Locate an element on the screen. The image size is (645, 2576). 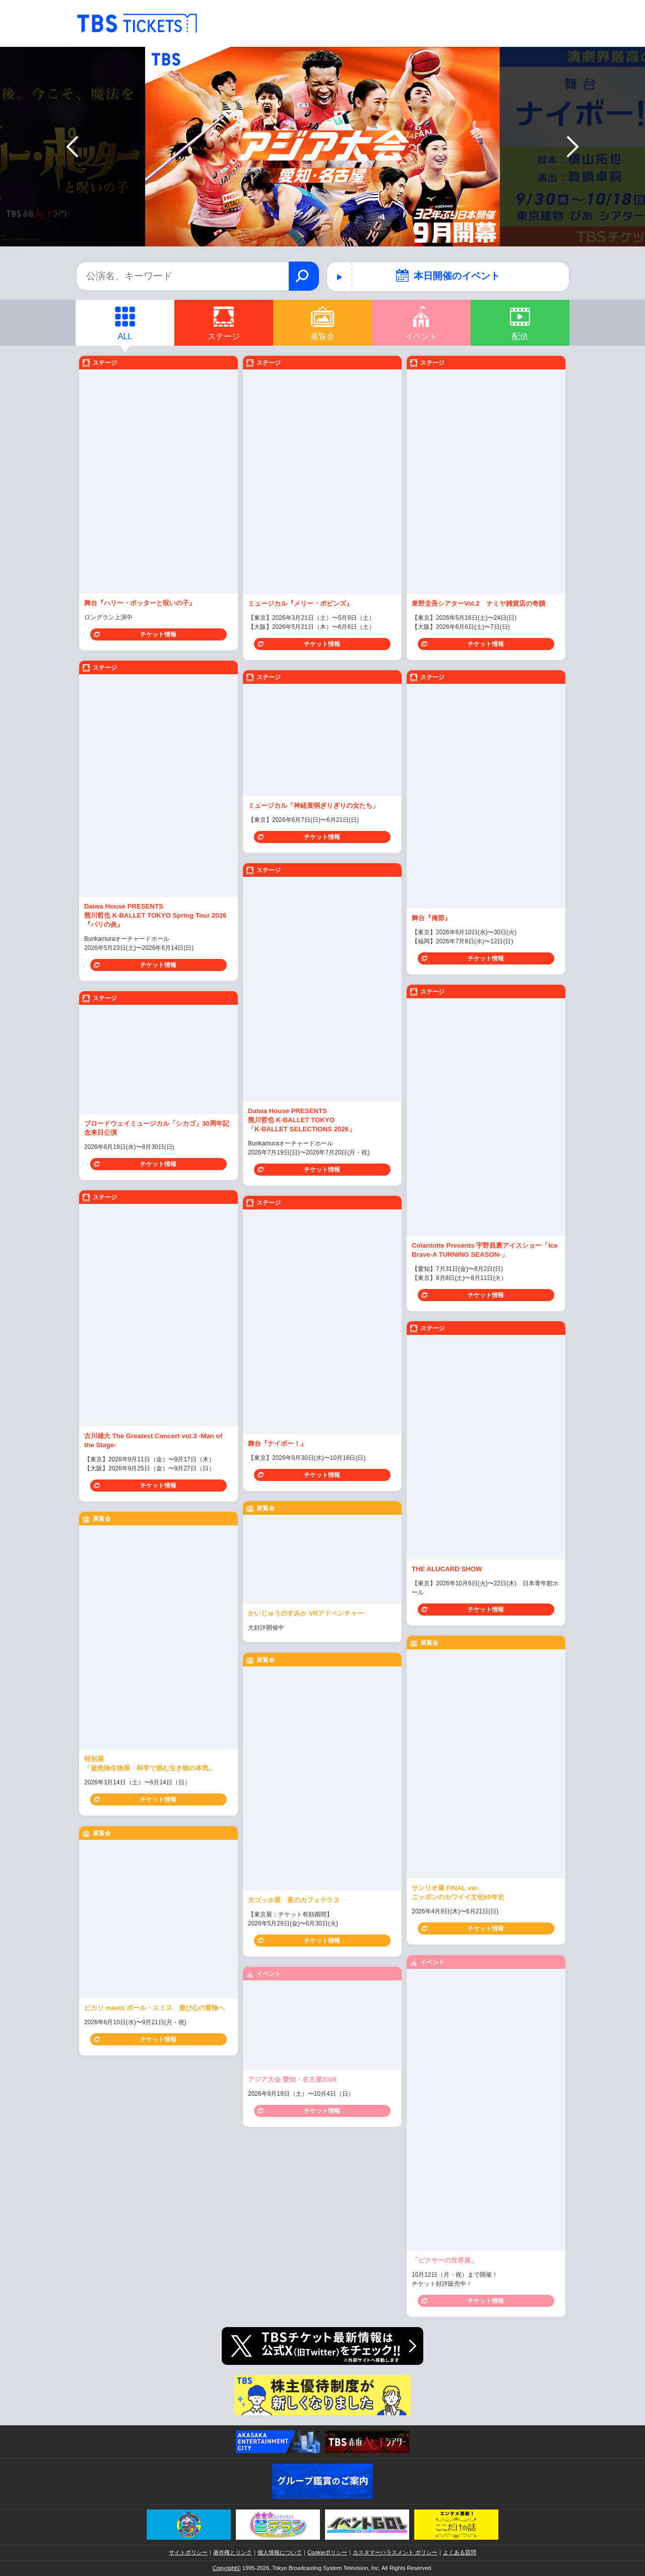
カスタマーハラスメント ポリシー is located at coordinates (395, 2552).